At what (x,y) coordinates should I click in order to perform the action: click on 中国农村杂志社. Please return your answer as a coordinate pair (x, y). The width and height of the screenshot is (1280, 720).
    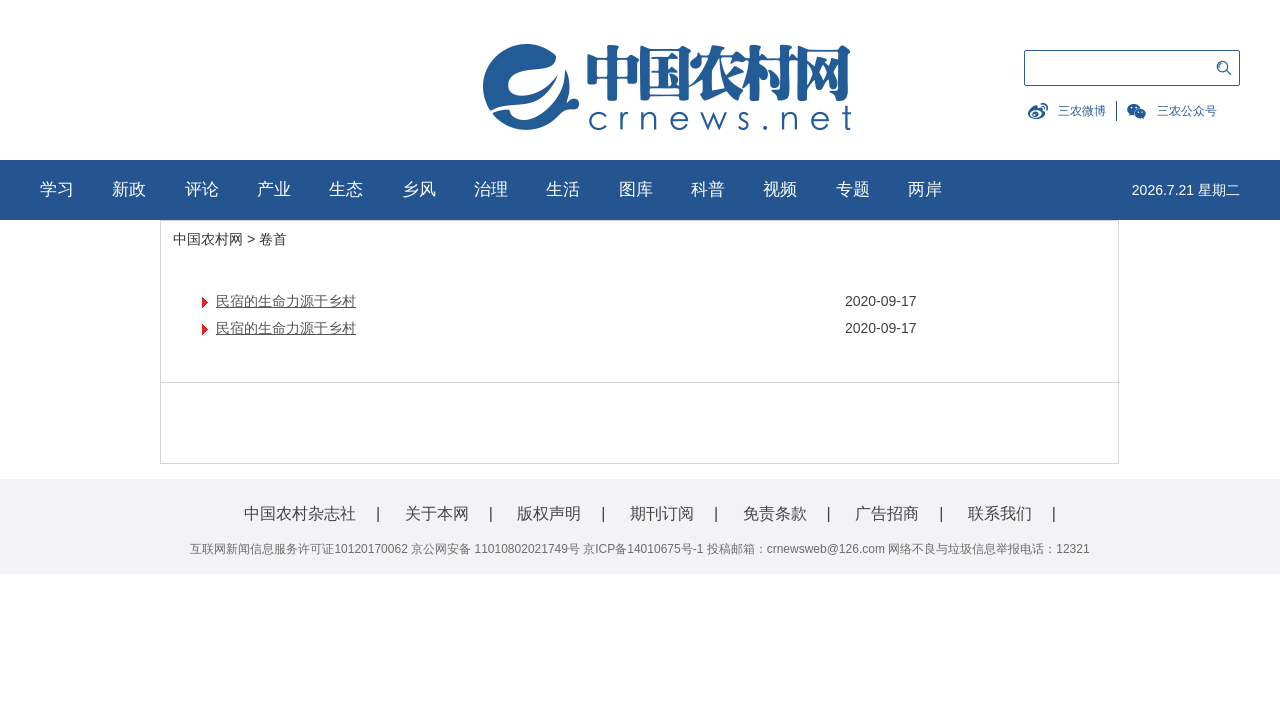
    Looking at the image, I should click on (300, 513).